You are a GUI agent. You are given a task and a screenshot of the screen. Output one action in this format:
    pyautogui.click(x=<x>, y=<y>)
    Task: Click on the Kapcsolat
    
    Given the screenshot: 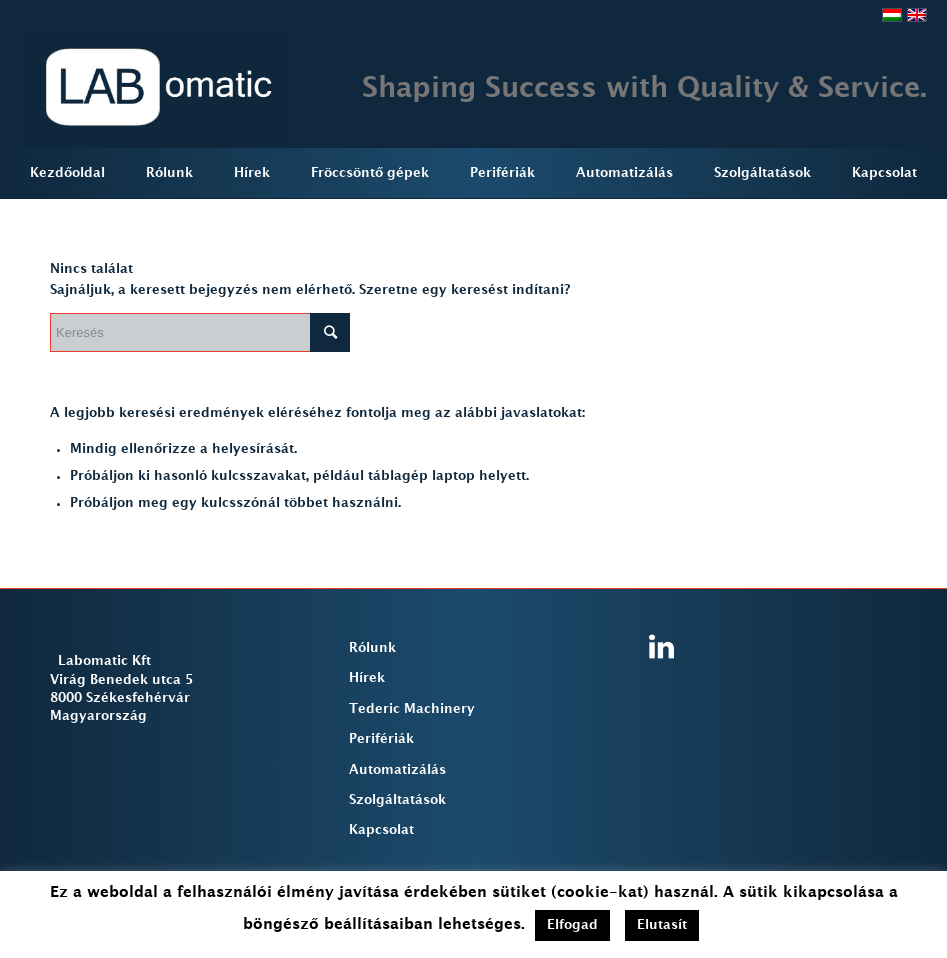 What is the action you would take?
    pyautogui.click(x=381, y=830)
    